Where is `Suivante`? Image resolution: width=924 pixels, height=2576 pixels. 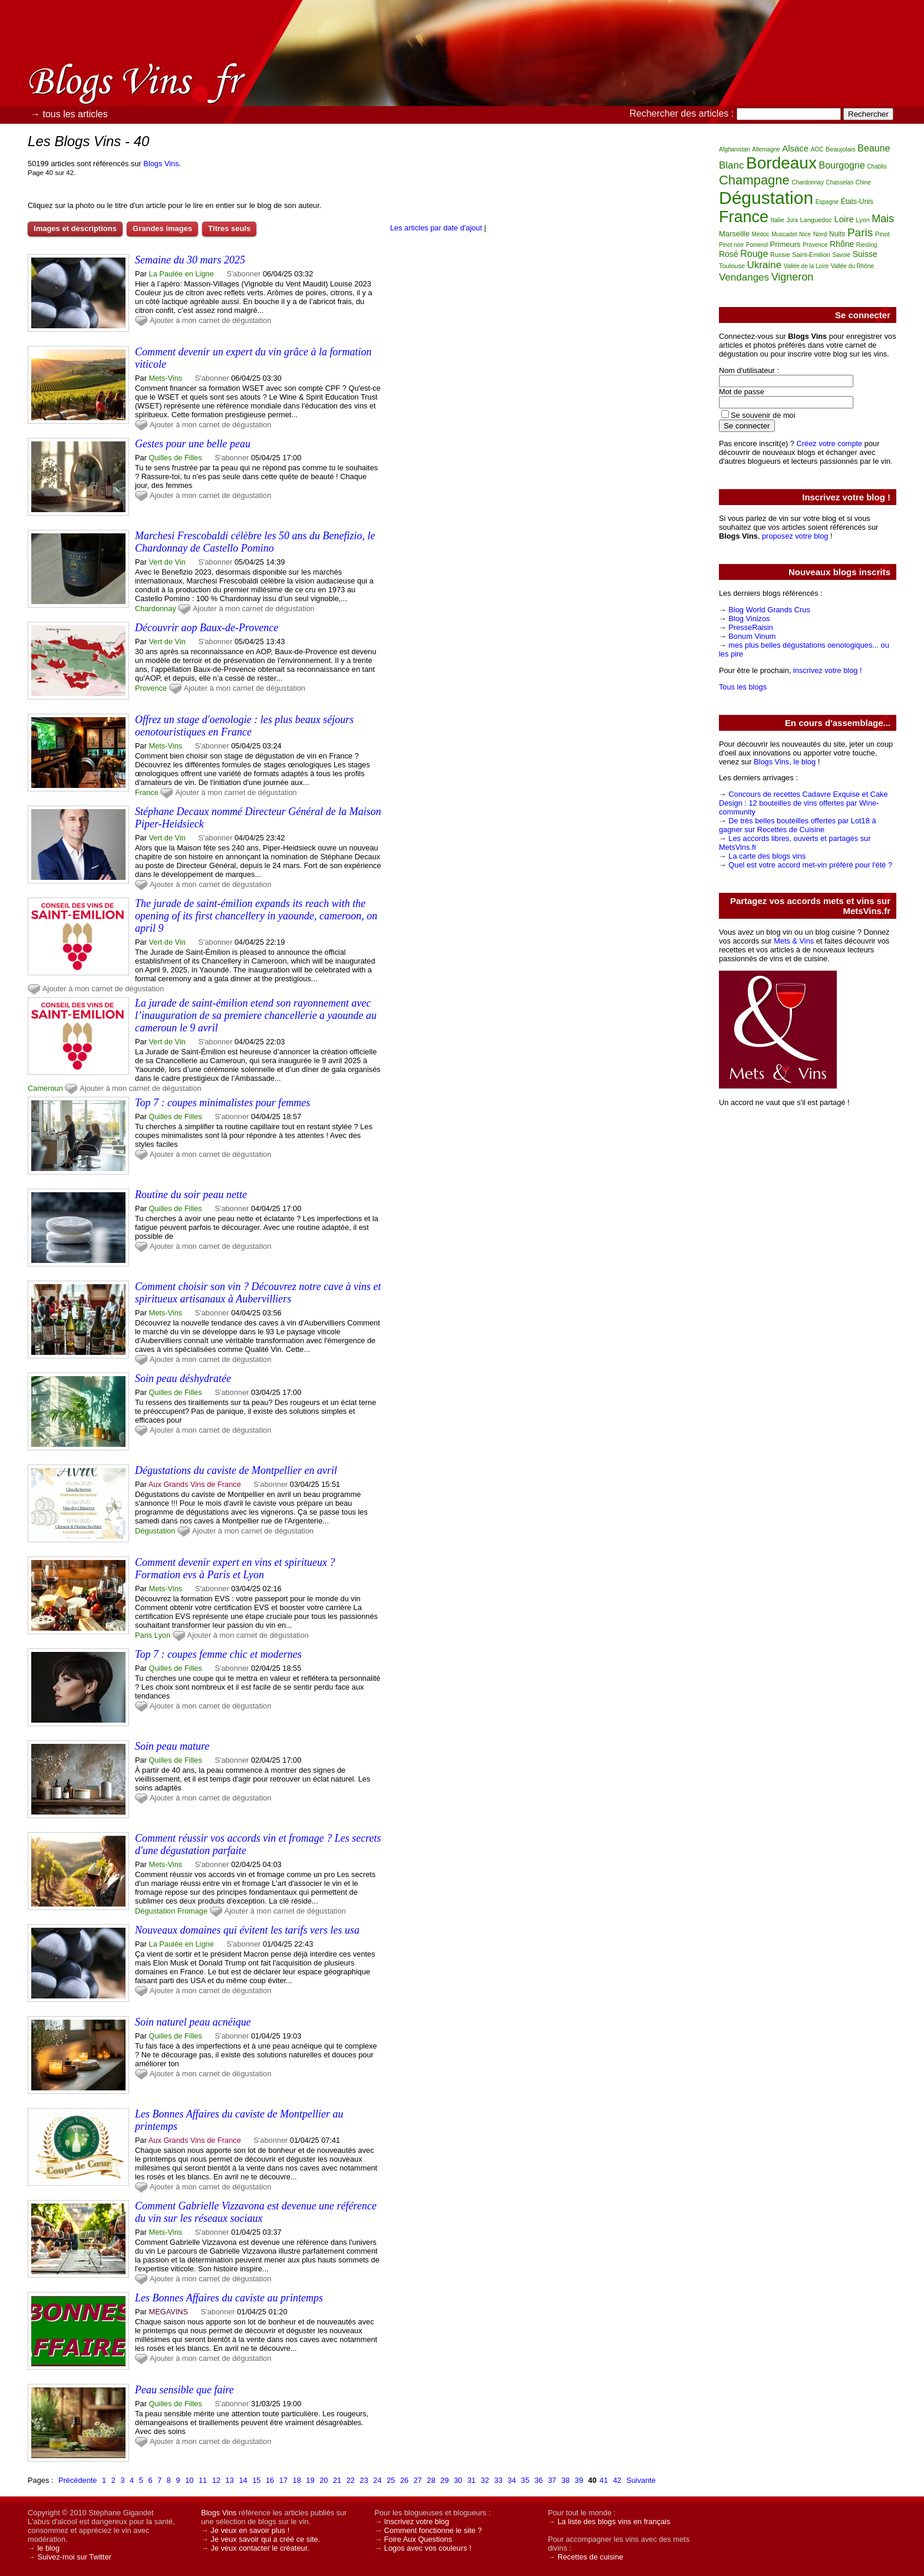
Suivante is located at coordinates (641, 2480).